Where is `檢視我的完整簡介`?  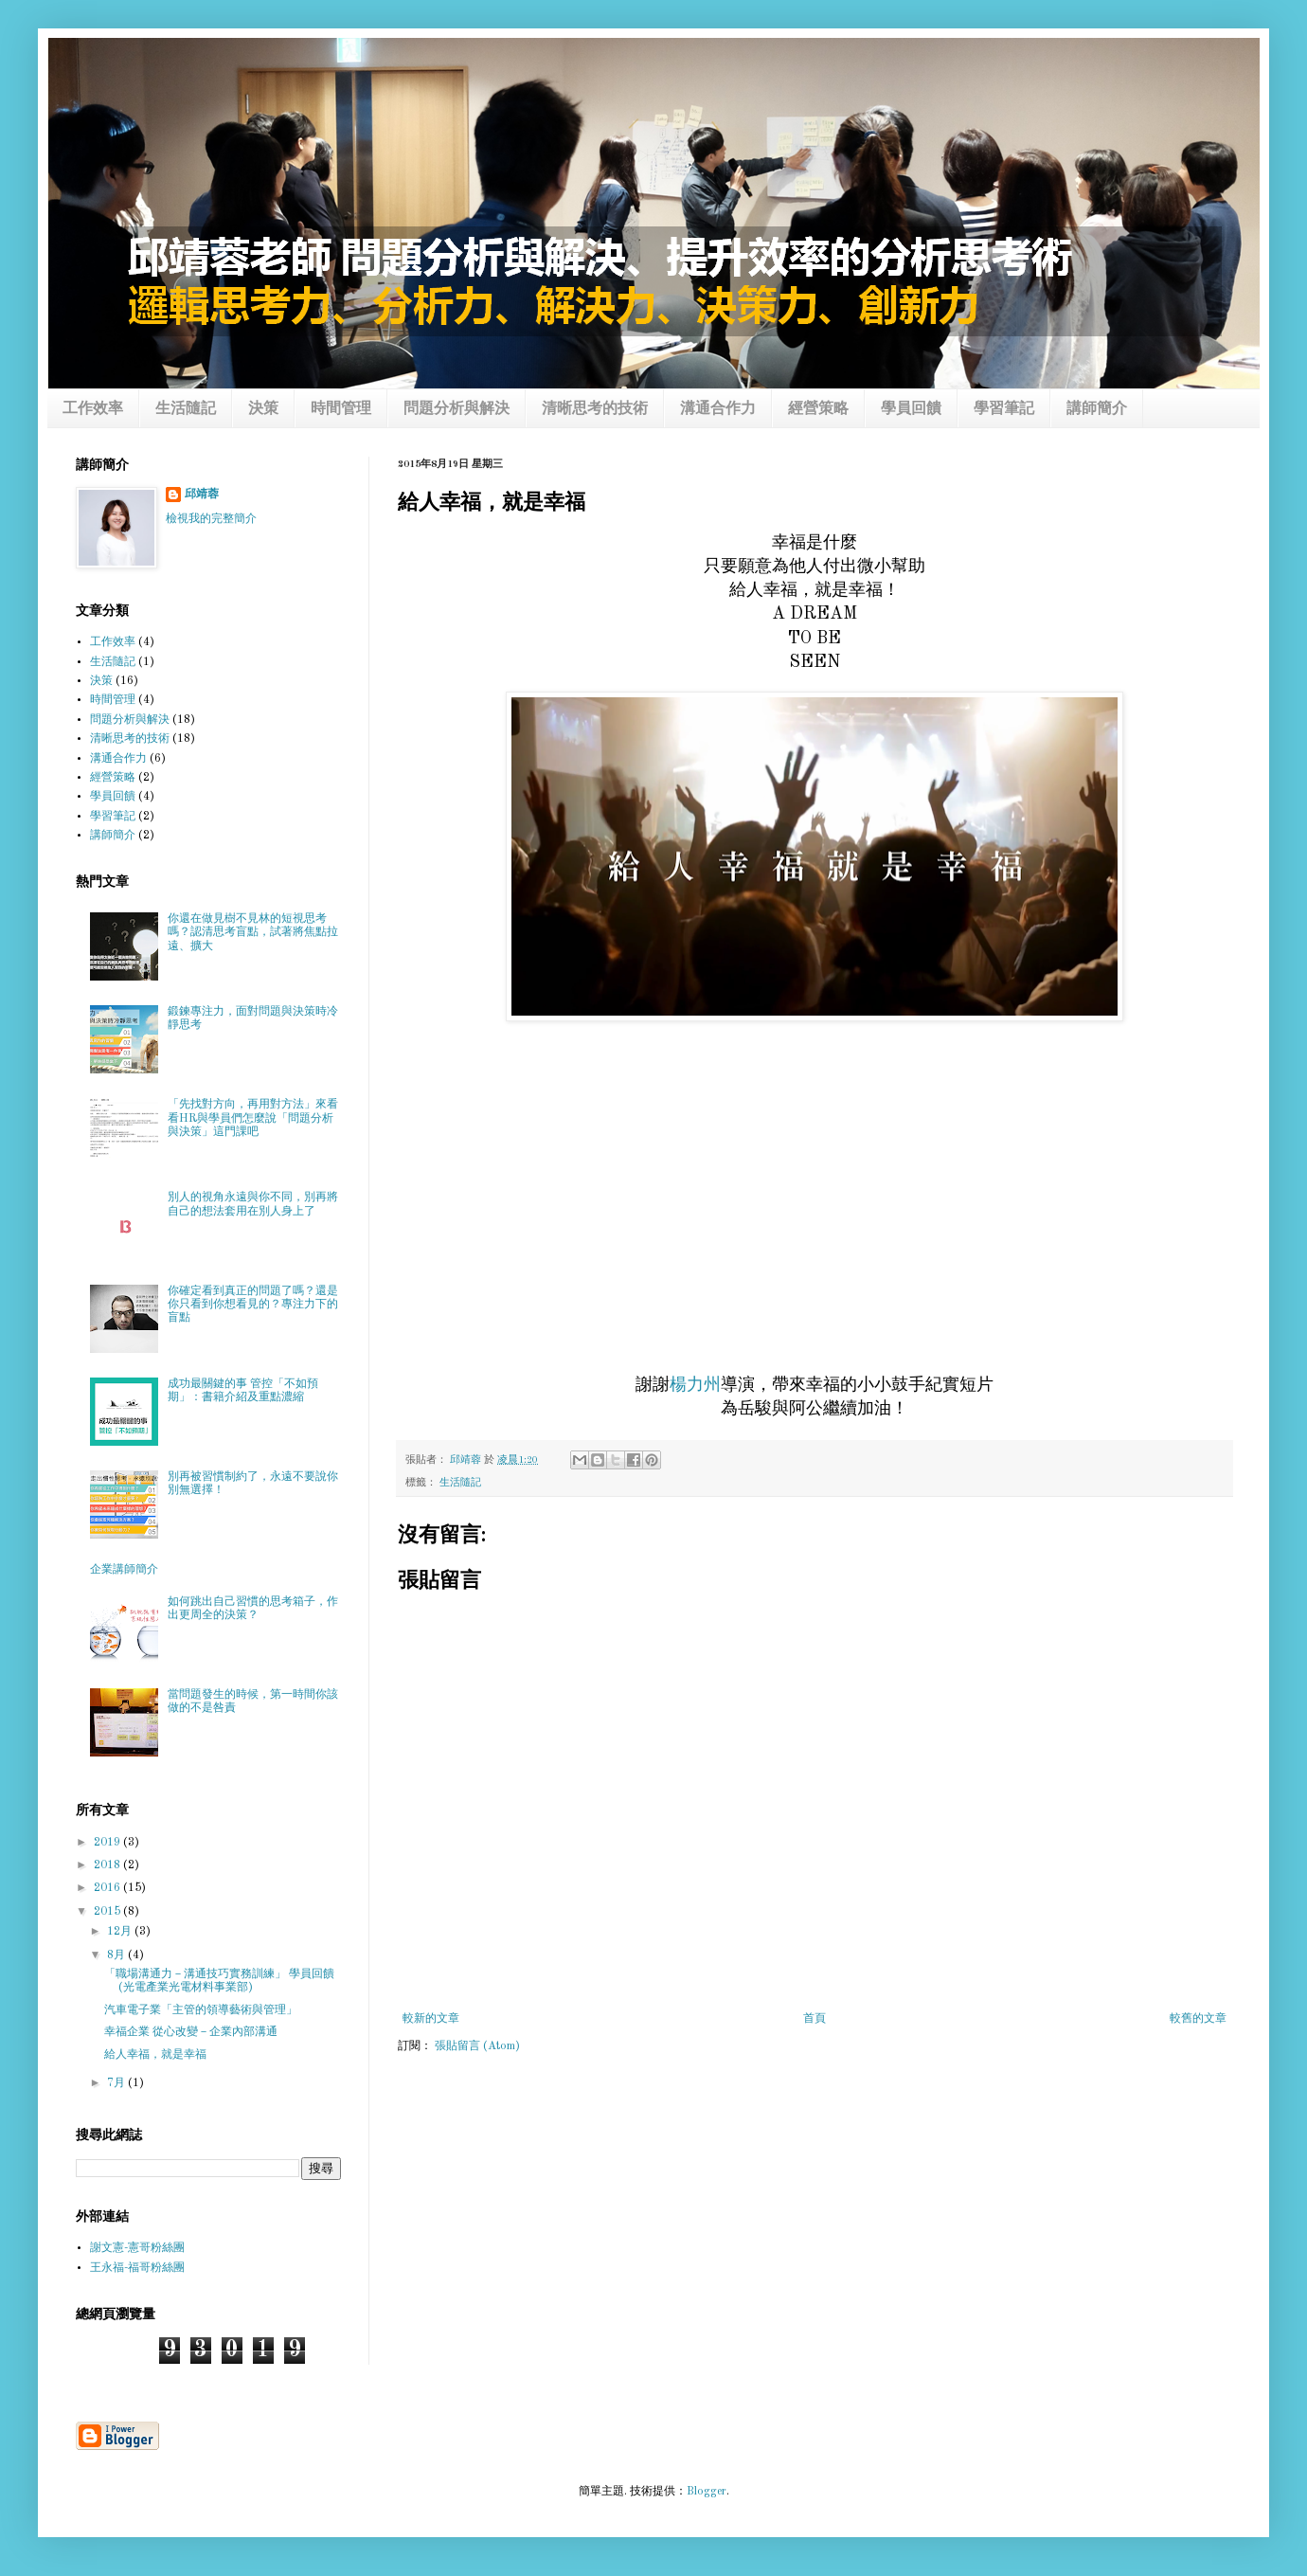
檢視我的完整簡介 is located at coordinates (211, 519).